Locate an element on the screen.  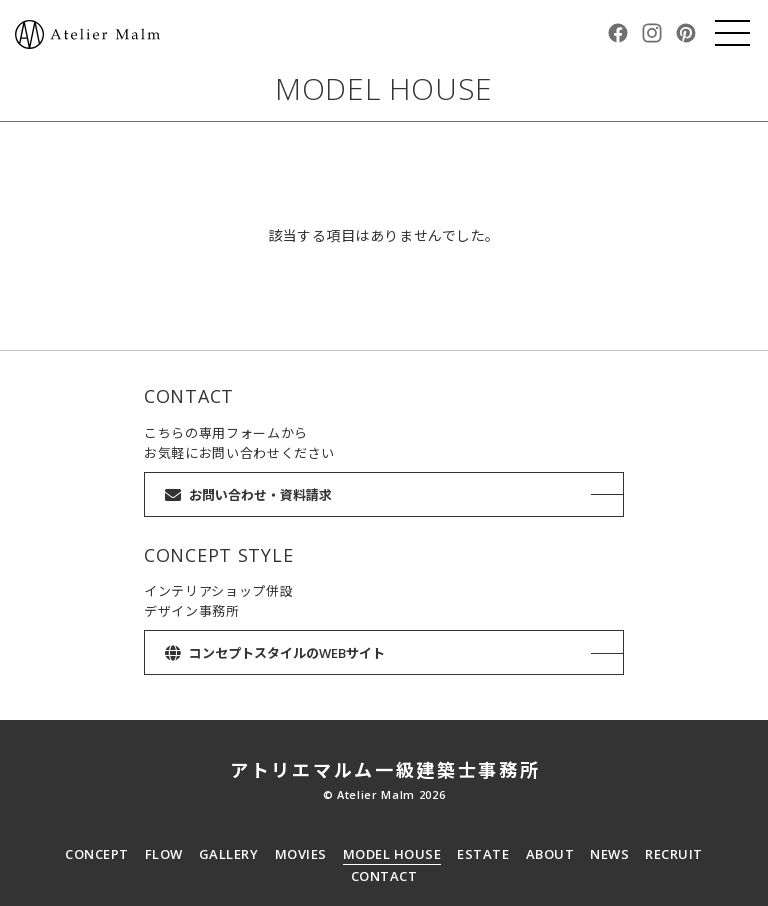
GALLERY is located at coordinates (229, 854).